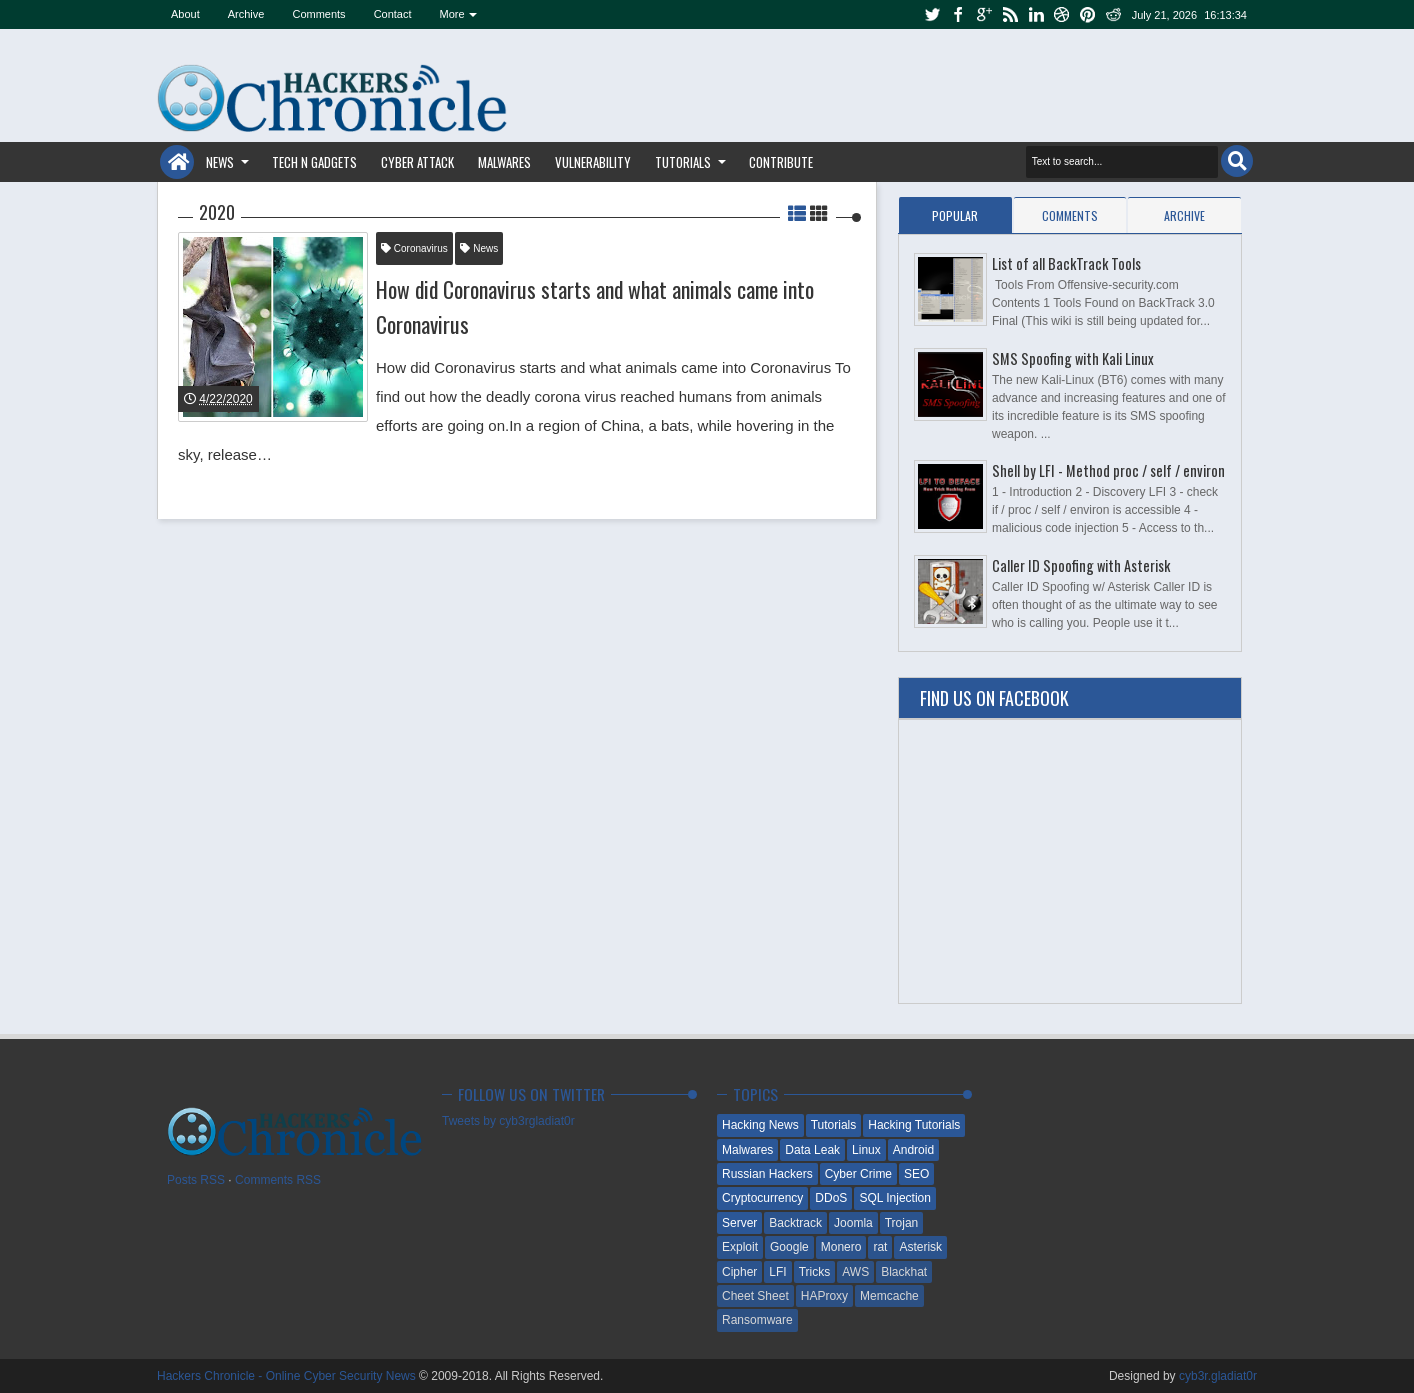 This screenshot has width=1414, height=1393. Describe the element at coordinates (417, 162) in the screenshot. I see `Cyber Attack` at that location.